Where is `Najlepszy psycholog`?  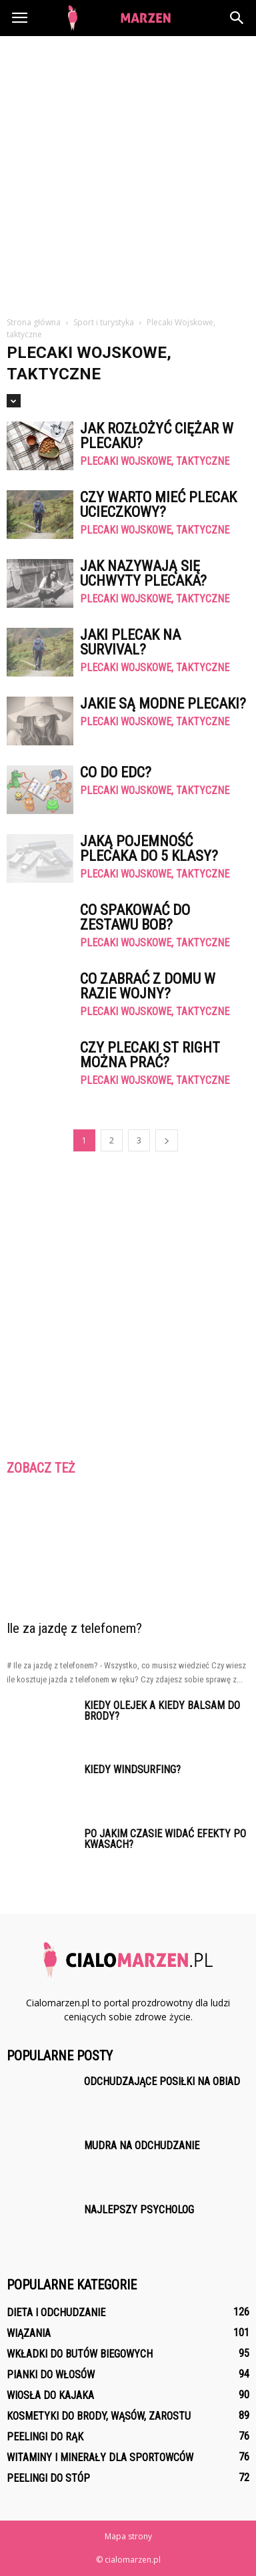 Najlepszy psycholog is located at coordinates (139, 2209).